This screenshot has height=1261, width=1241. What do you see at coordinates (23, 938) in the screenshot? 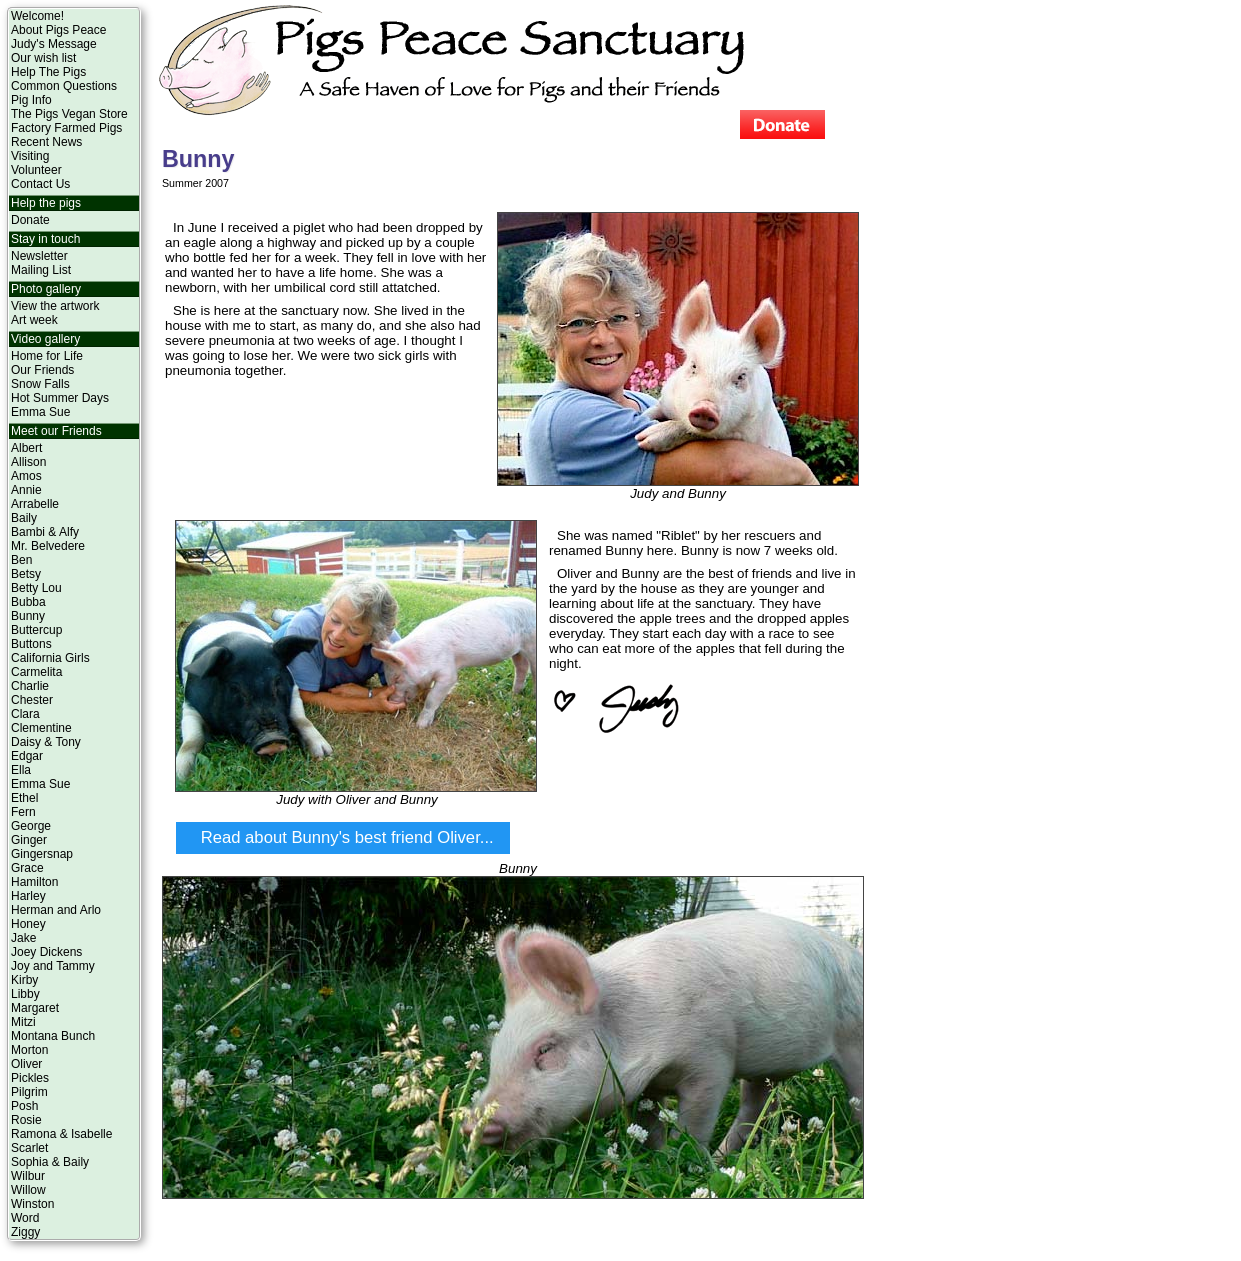
I see `Jake` at bounding box center [23, 938].